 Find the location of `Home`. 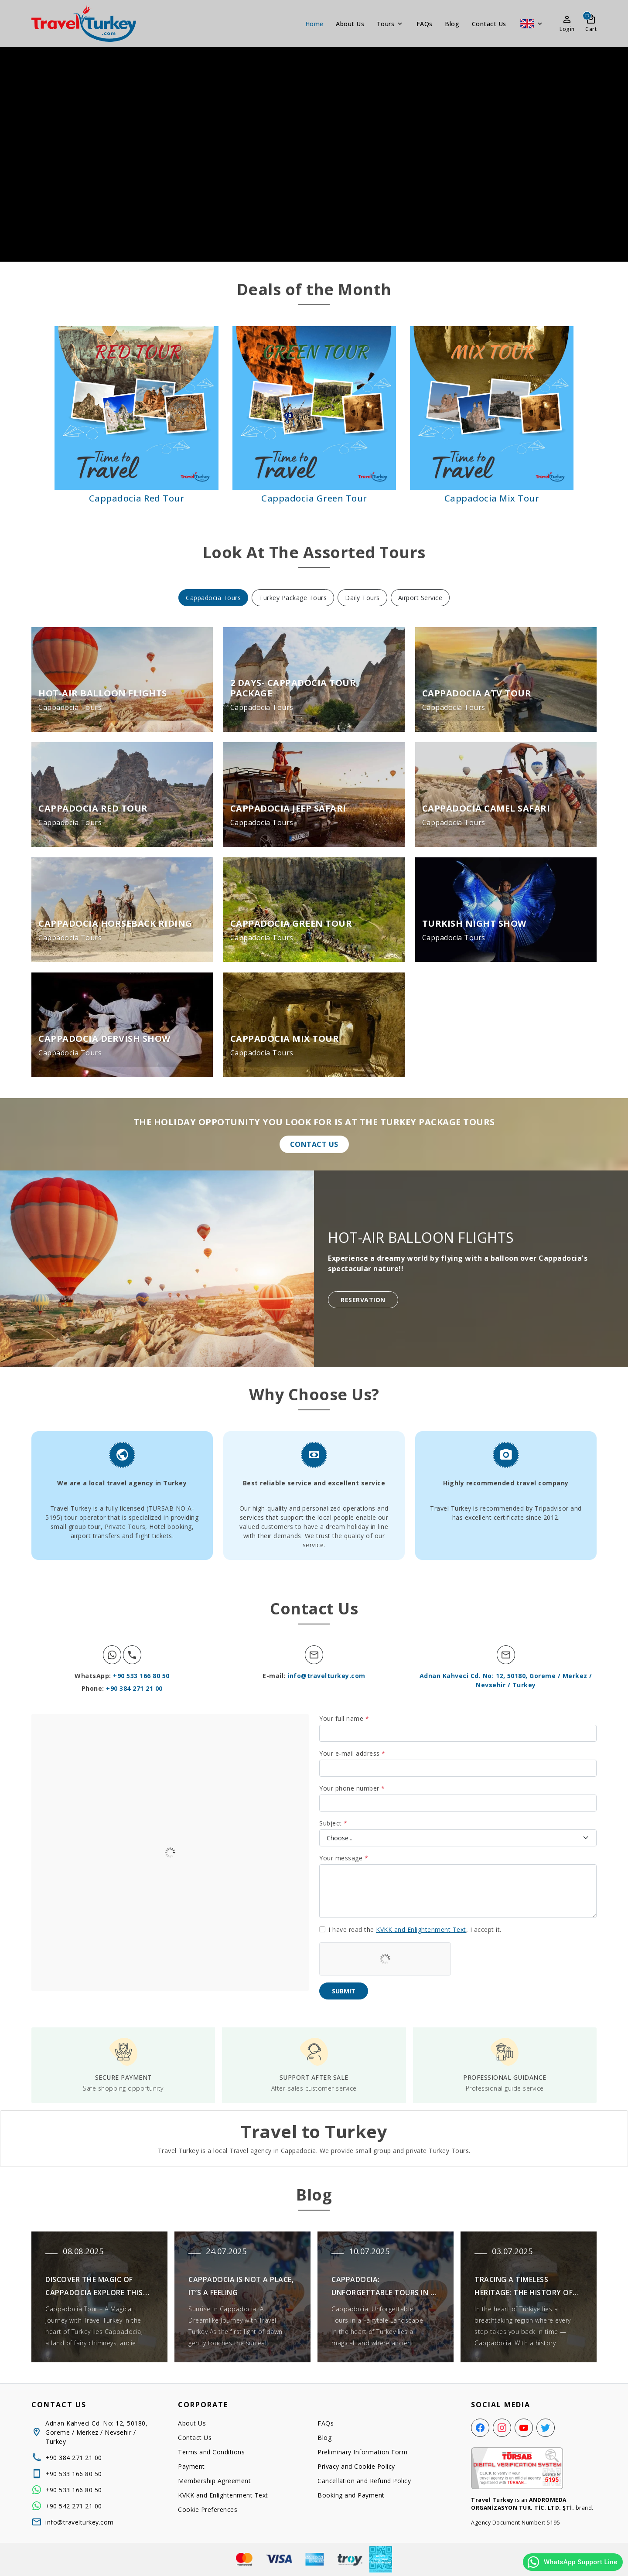

Home is located at coordinates (314, 24).